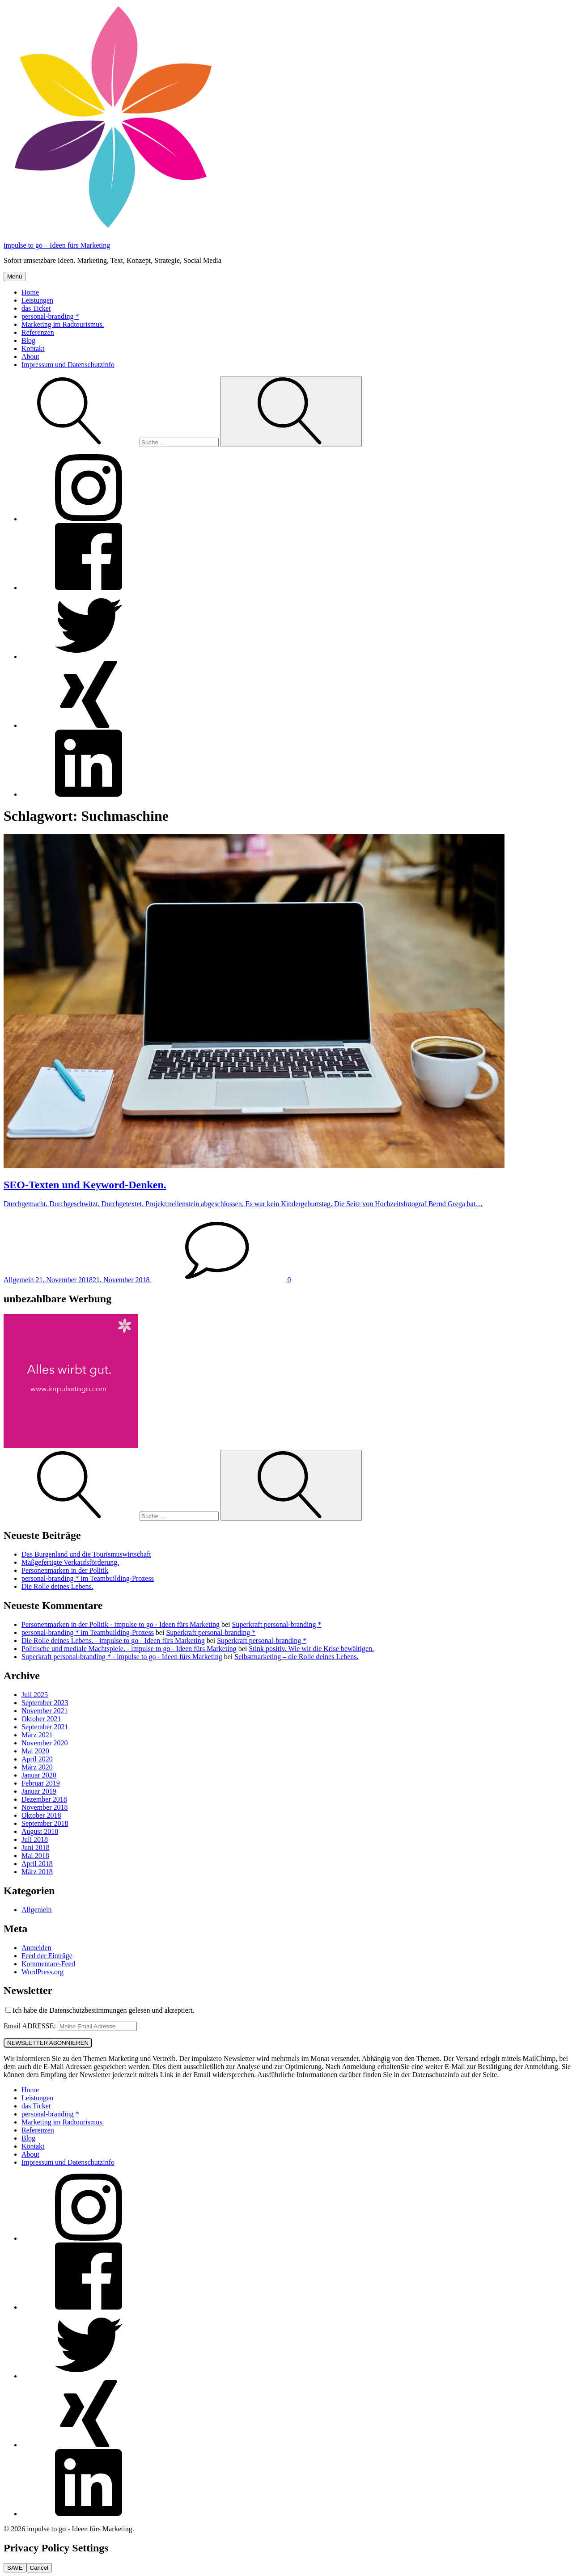  What do you see at coordinates (30, 292) in the screenshot?
I see `Home` at bounding box center [30, 292].